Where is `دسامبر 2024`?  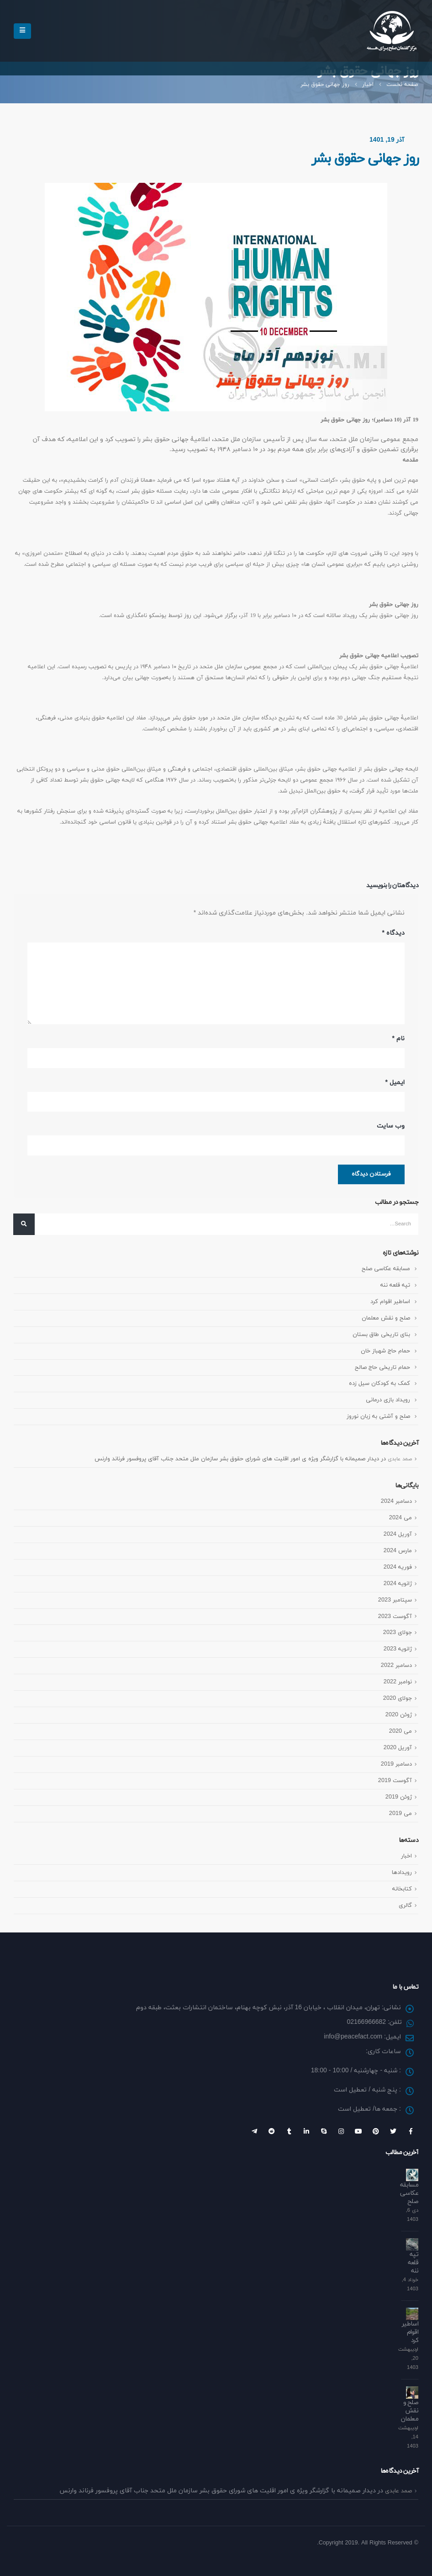 دسامبر 2024 is located at coordinates (396, 1501).